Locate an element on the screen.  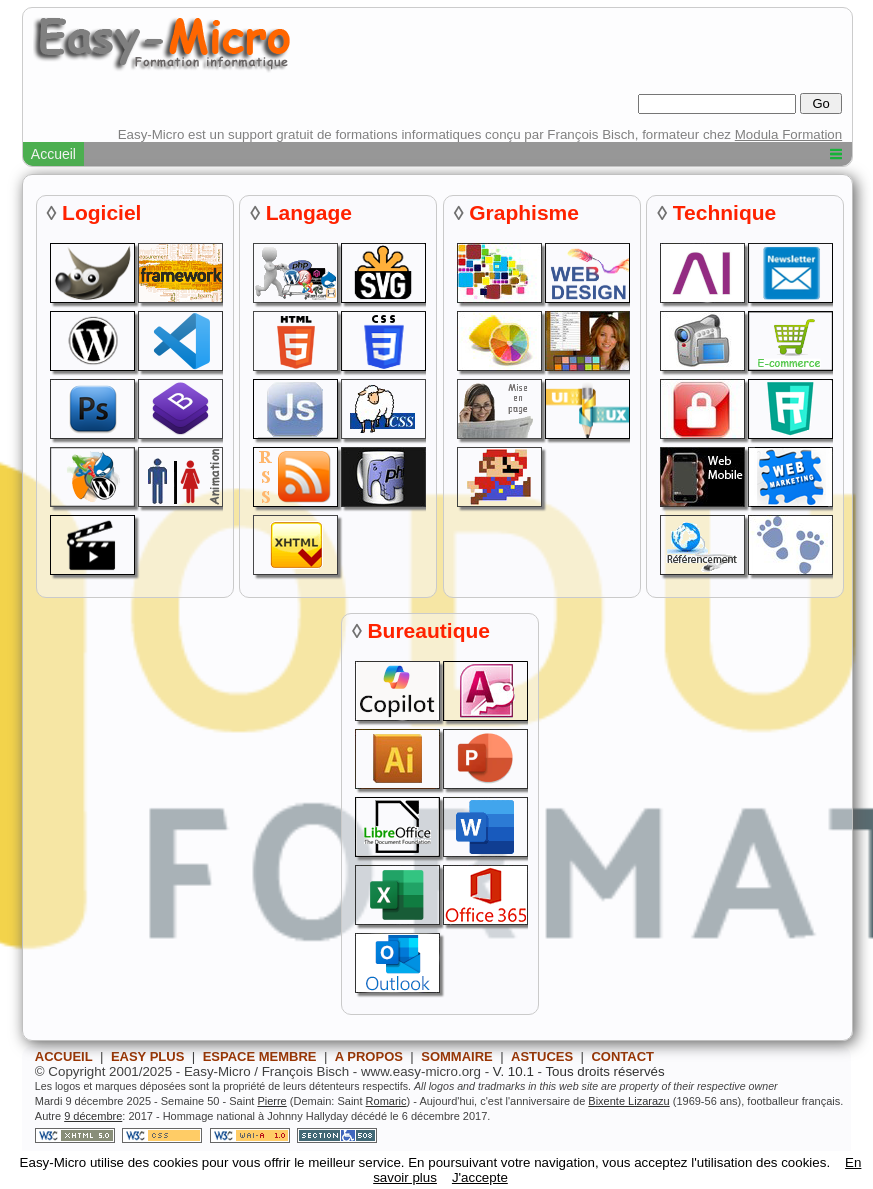
CONTACT is located at coordinates (622, 1056).